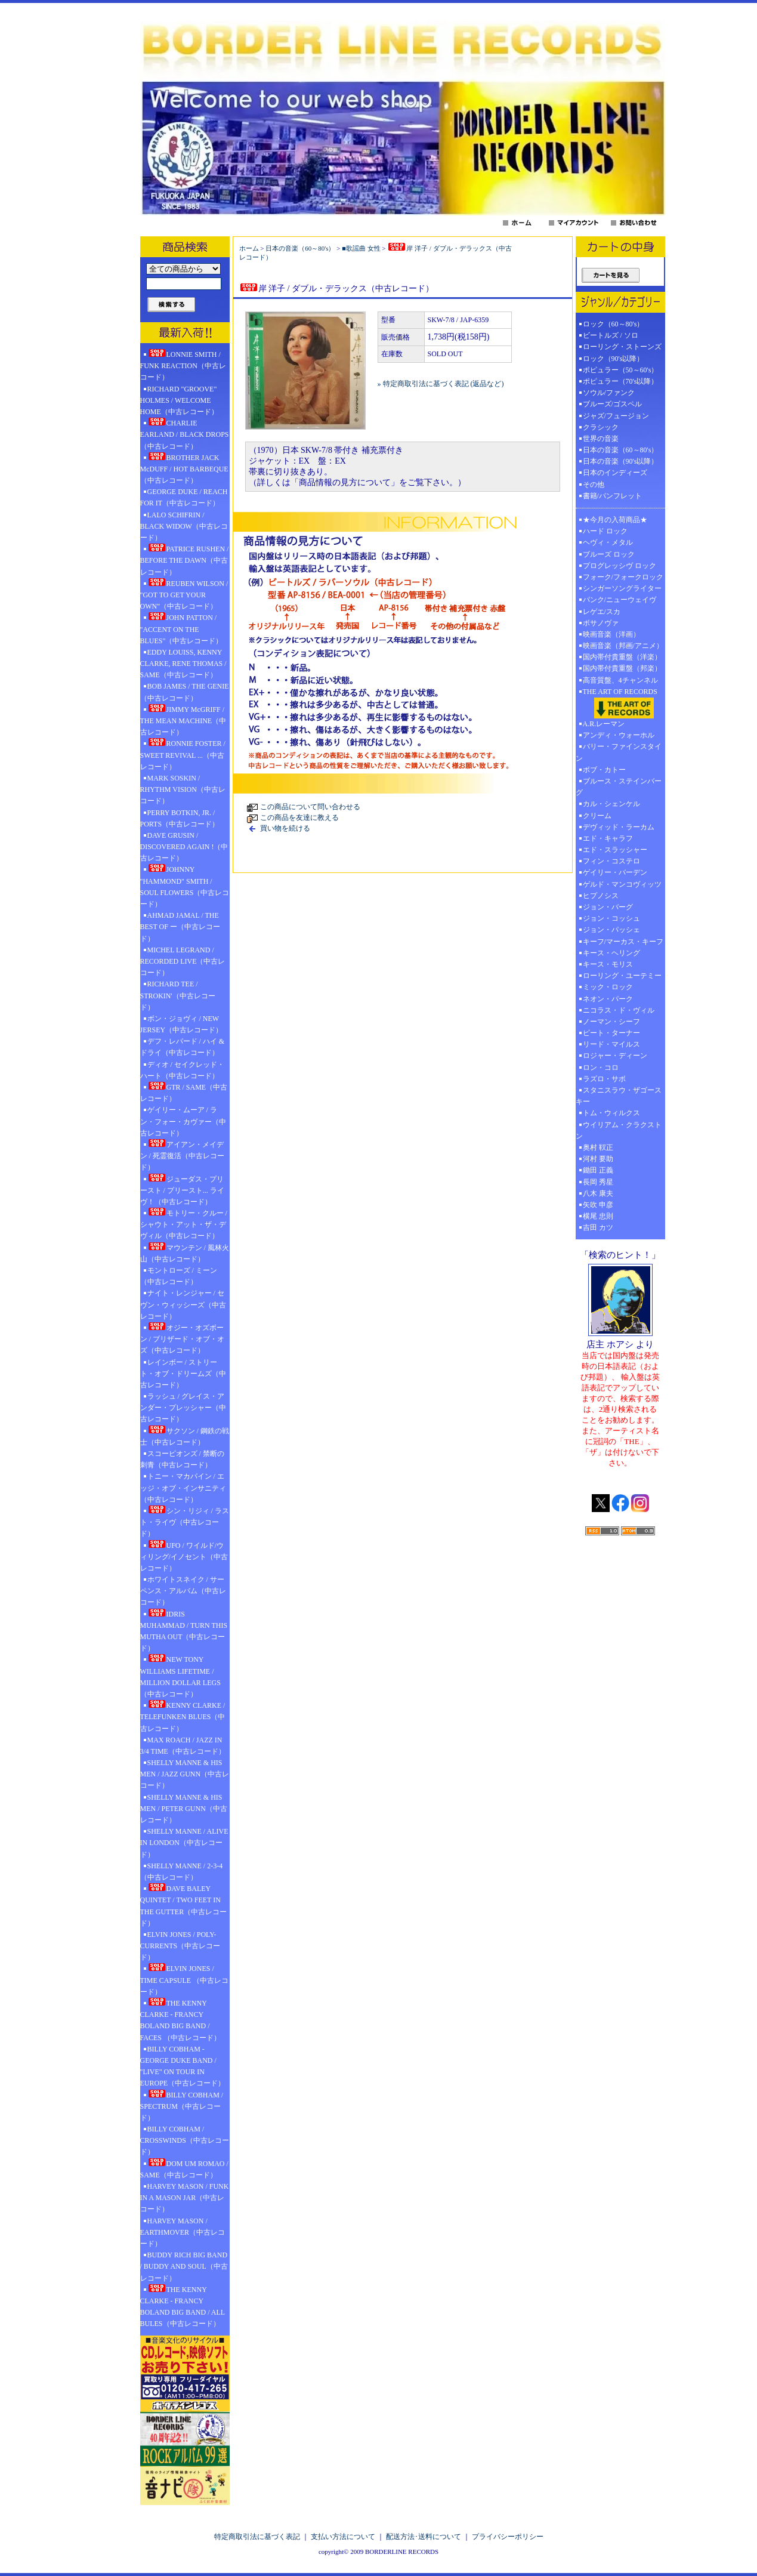  What do you see at coordinates (180, 1676) in the screenshot?
I see `NEW TONY WILLIAMS LIFETIME / MILLION DOLLAR LEGS（中古レコード）` at bounding box center [180, 1676].